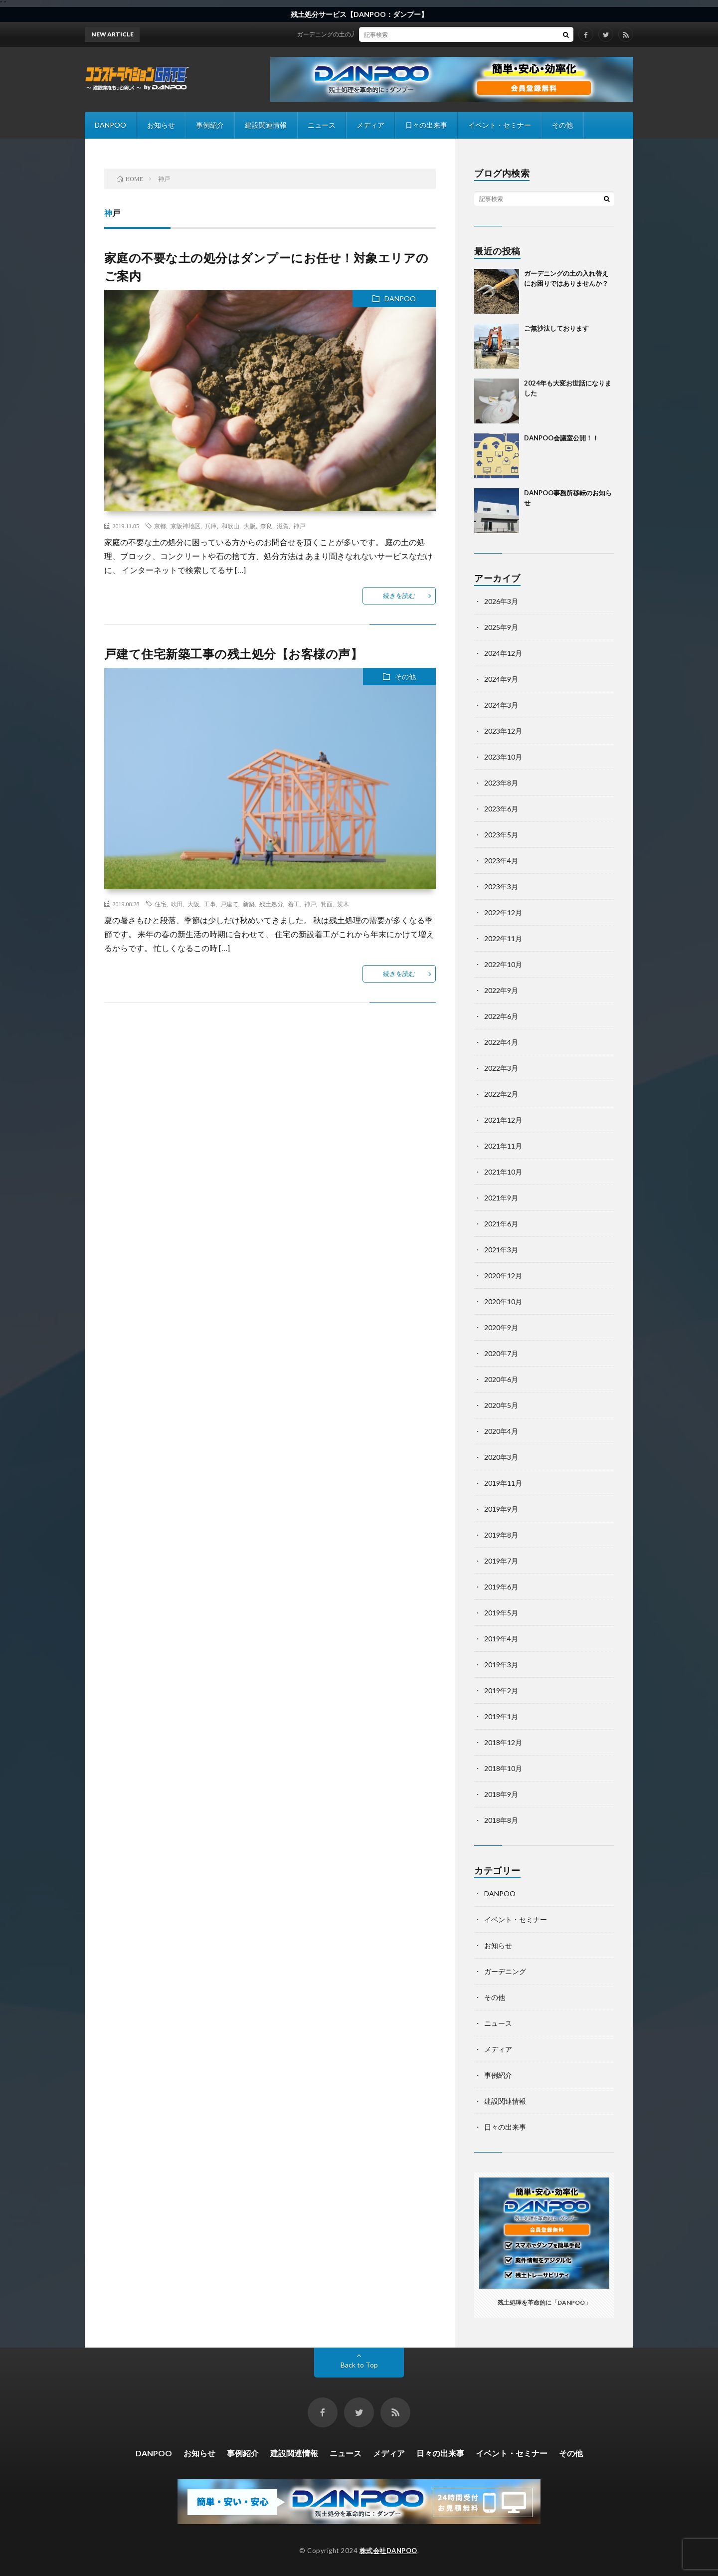  I want to click on 2019年6月, so click(501, 1587).